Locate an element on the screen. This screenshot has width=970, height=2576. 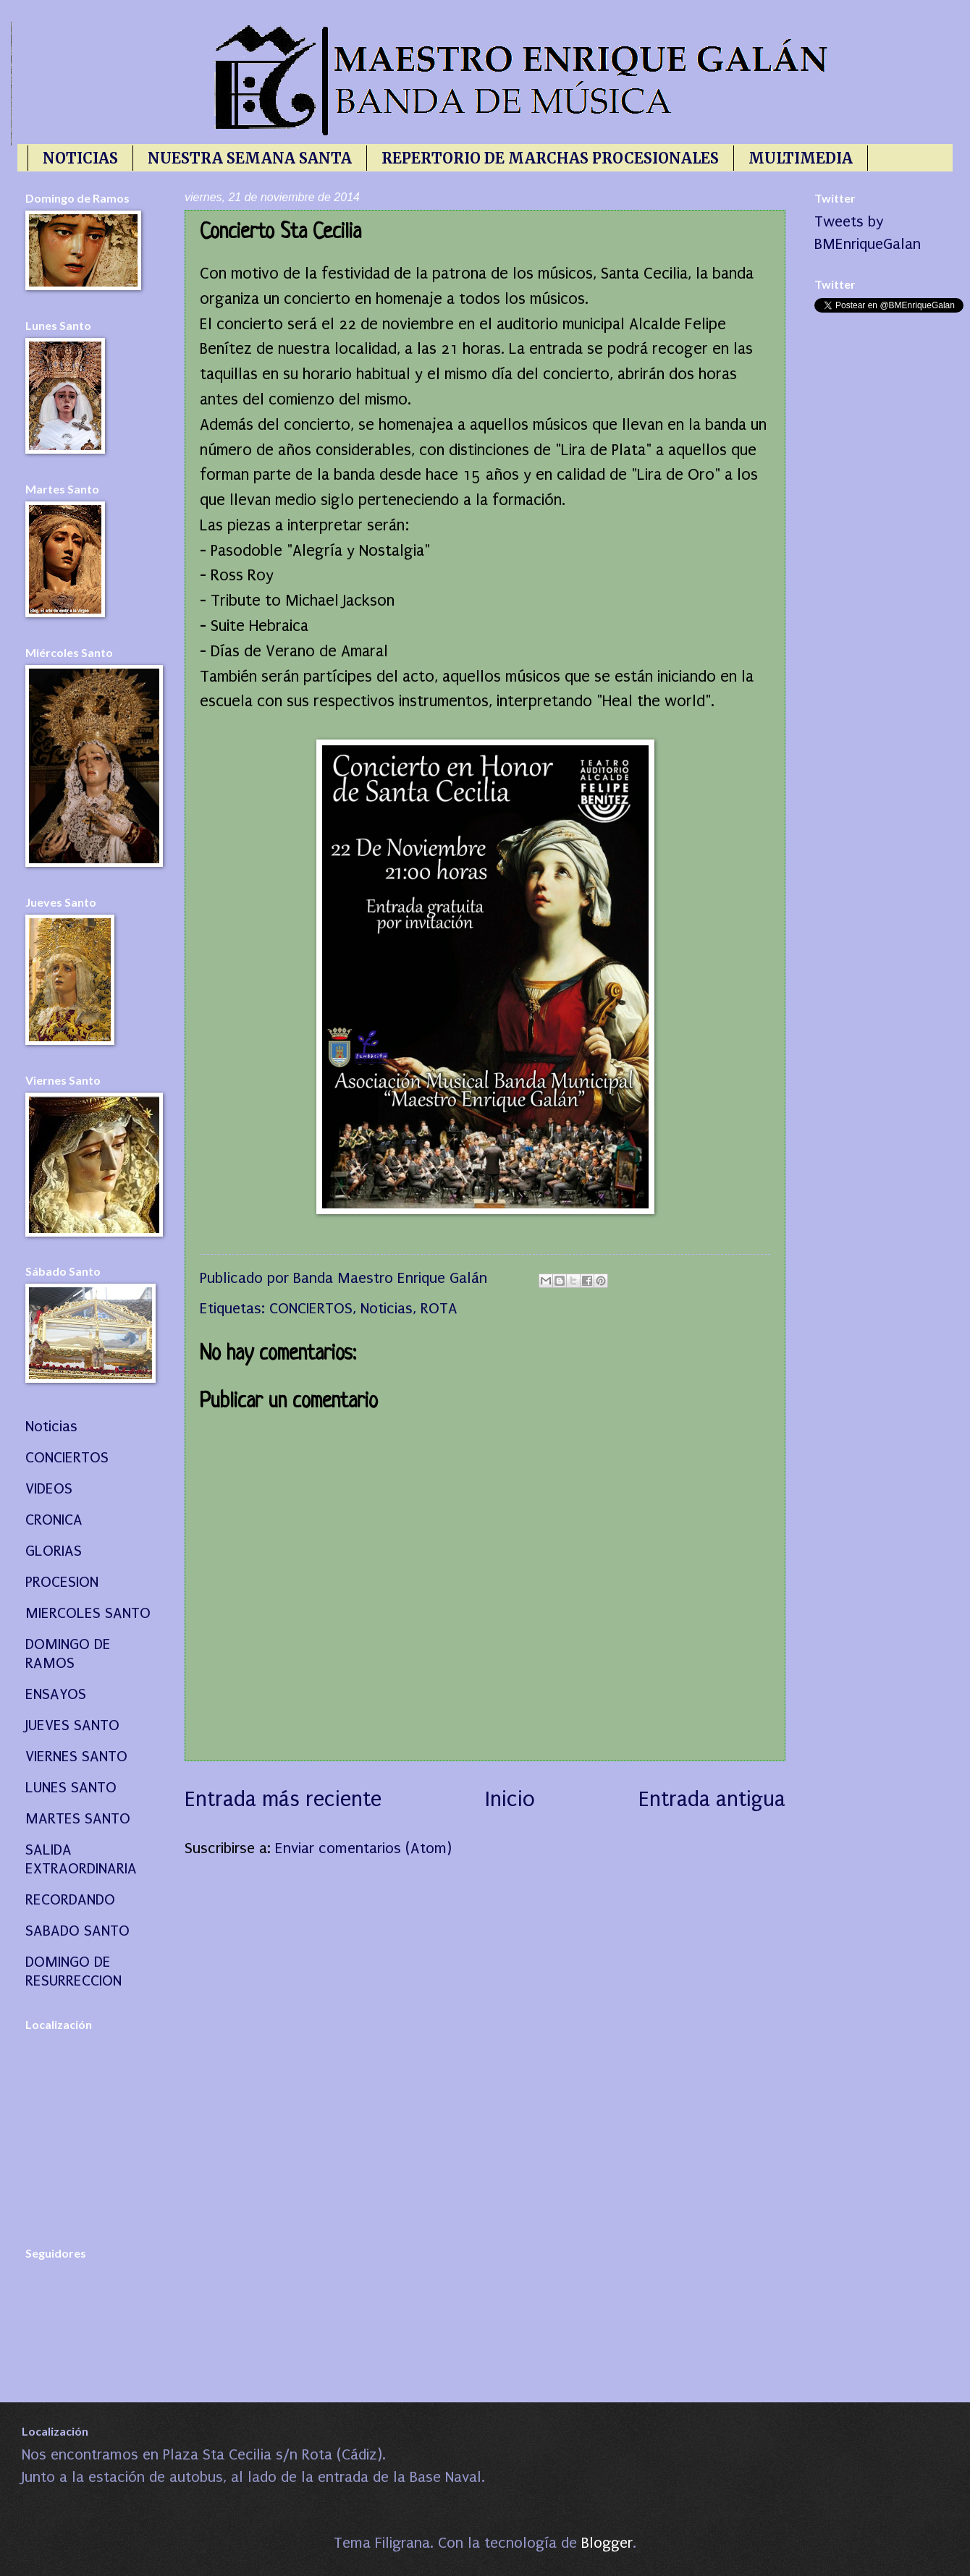
CONCIERTOS is located at coordinates (311, 1308).